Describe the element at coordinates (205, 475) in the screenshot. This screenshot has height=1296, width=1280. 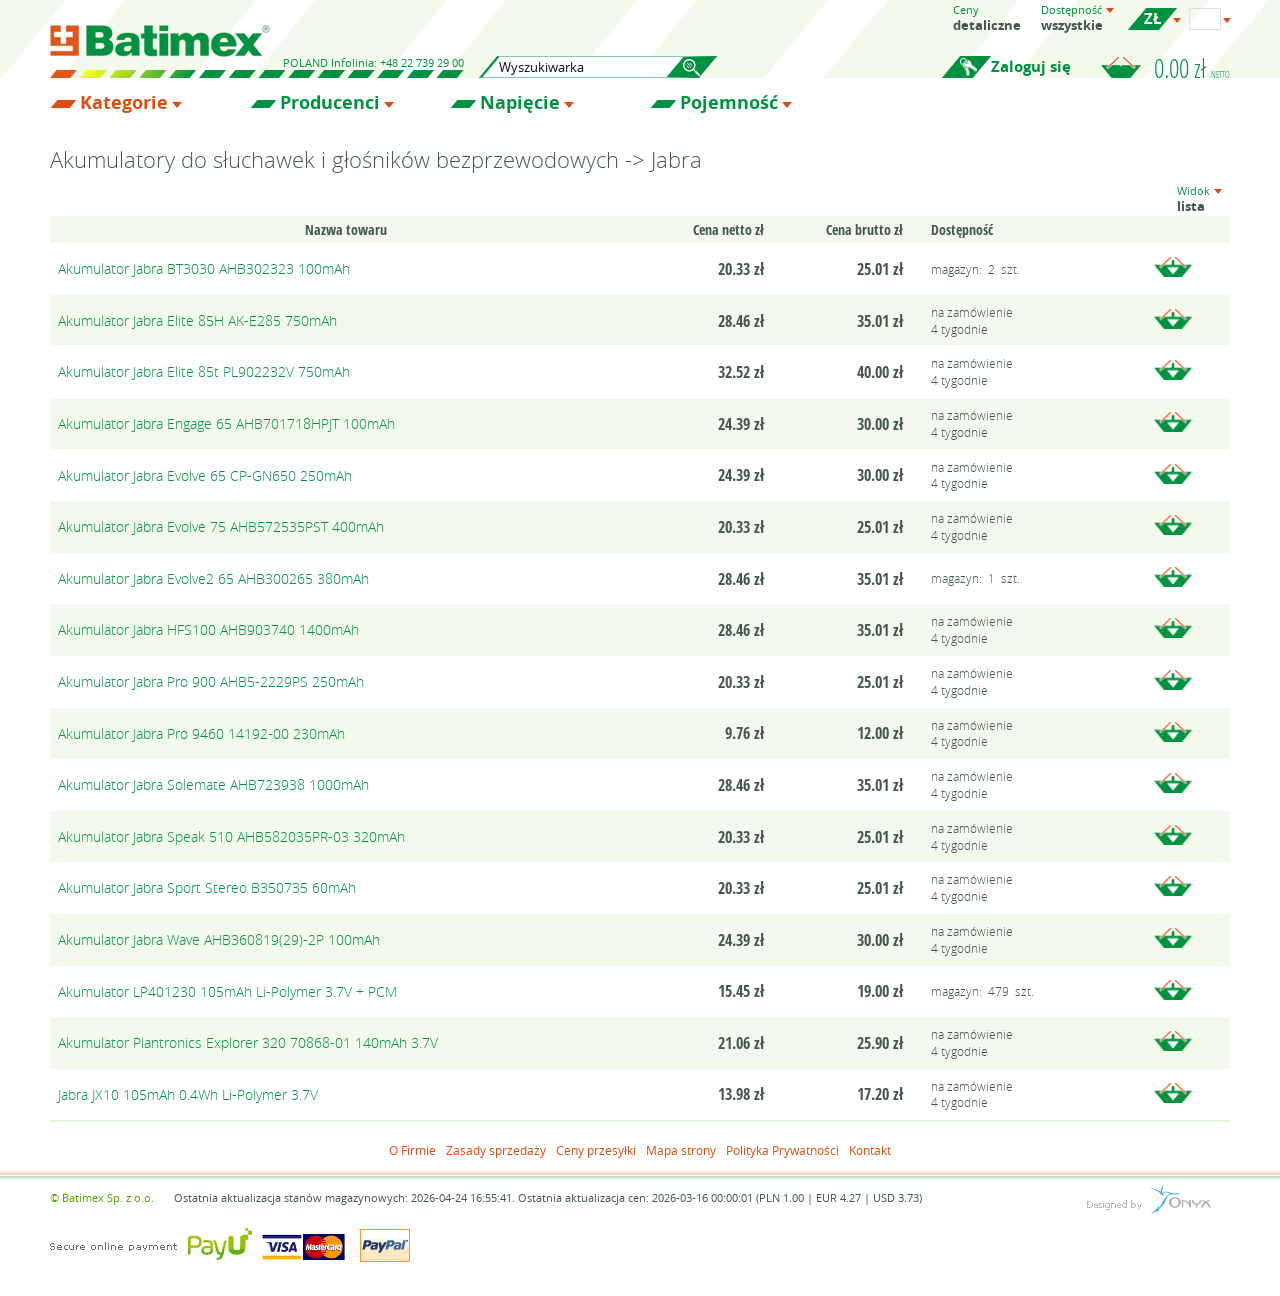
I see `Akumulator Jabra Evolve 65 CP-GN650 250mAh` at that location.